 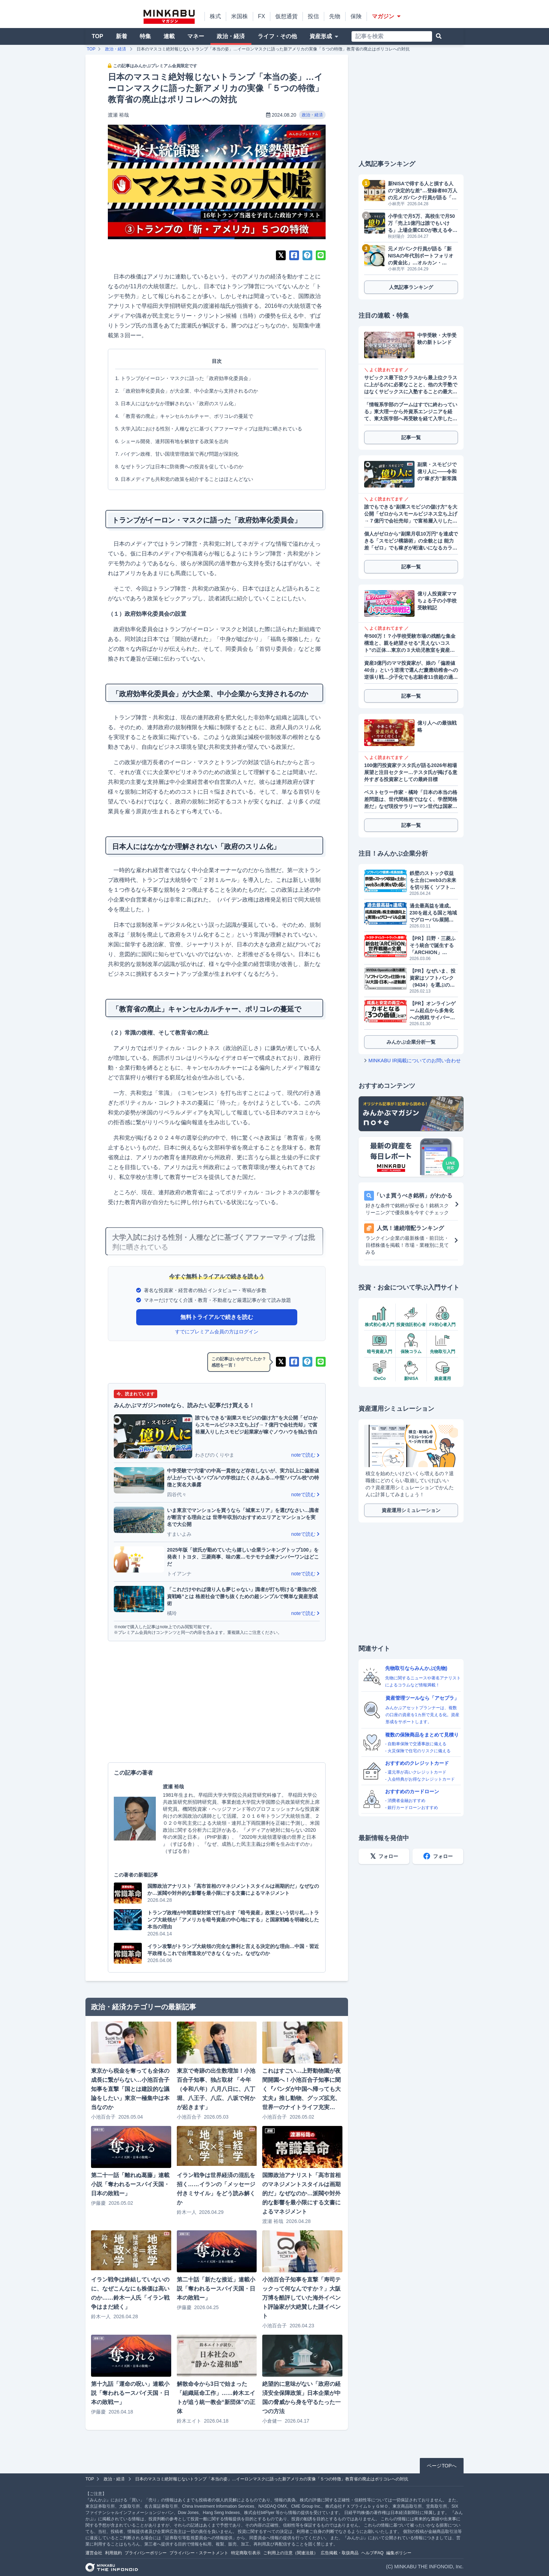 I want to click on 【PR】なぜいま、投資家はソフトバンク（9434）を選ぶのか？データが明かす「株主数伸び率No.1」の理由, so click(x=433, y=978).